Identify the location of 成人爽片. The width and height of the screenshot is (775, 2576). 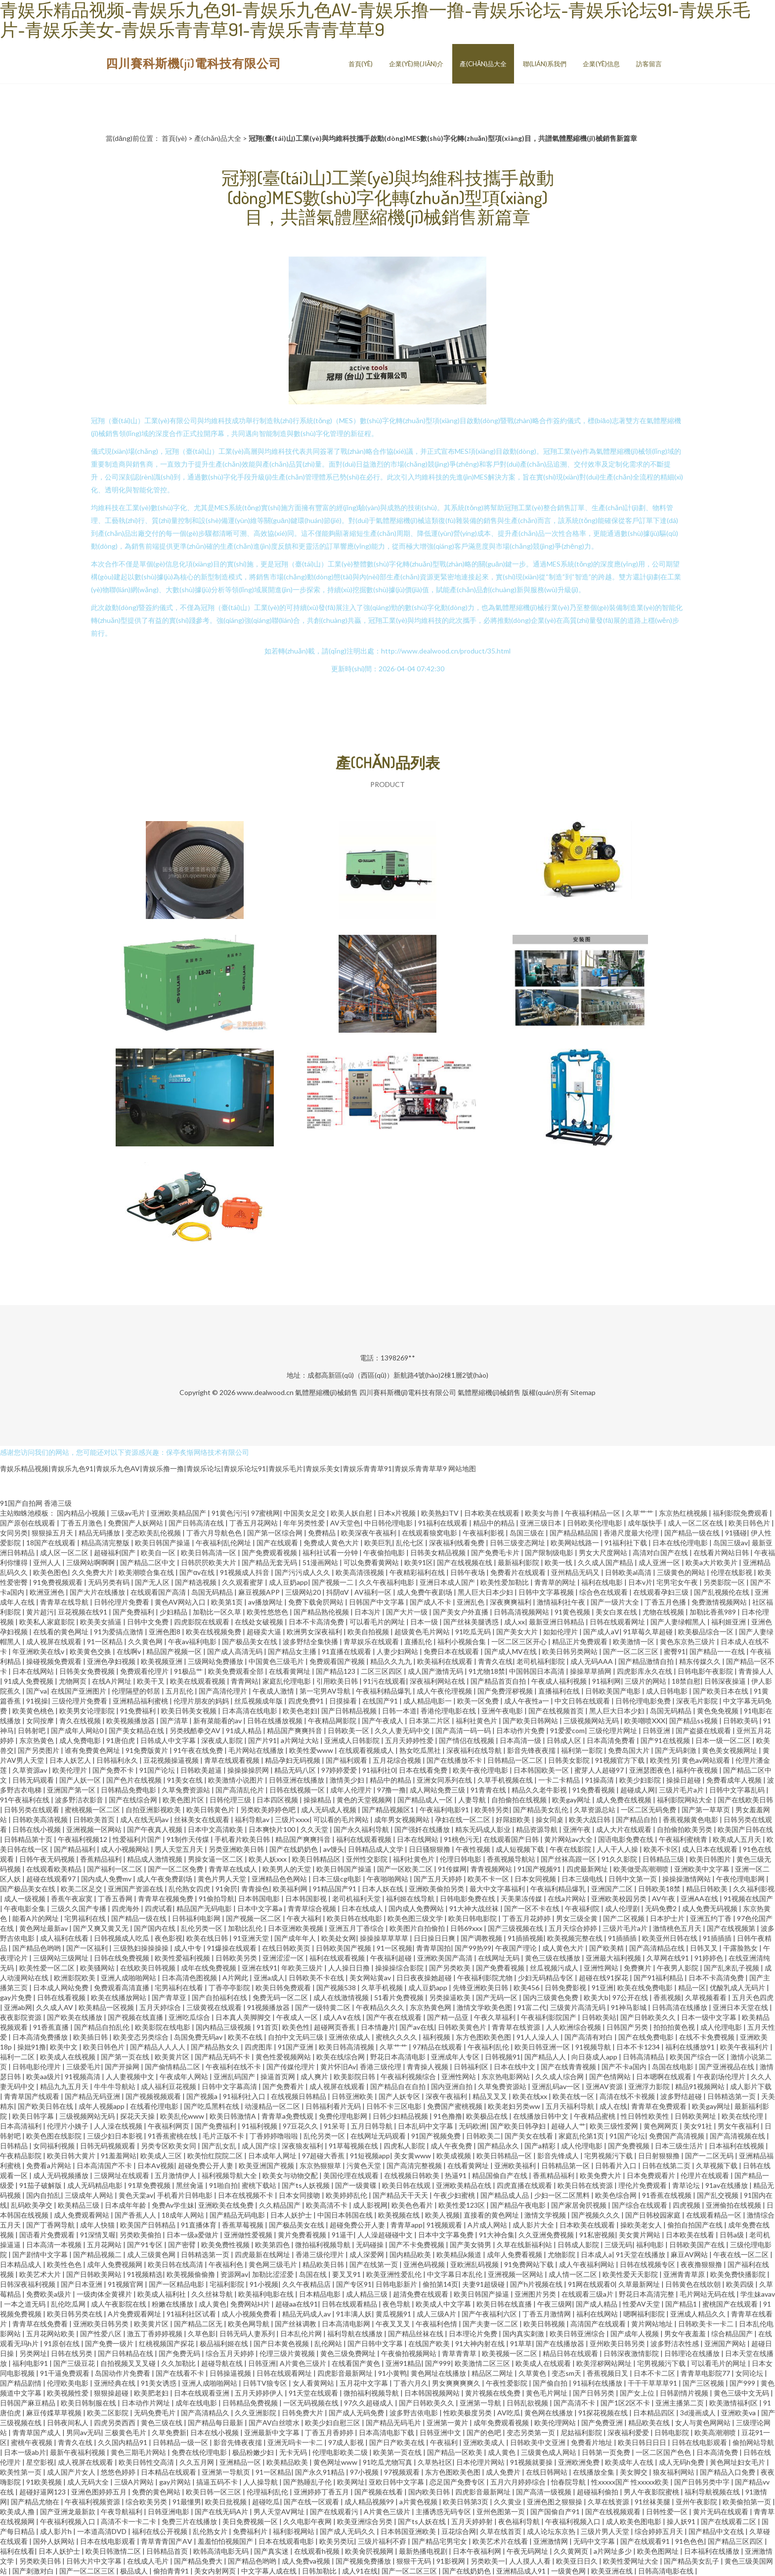
(315, 2076).